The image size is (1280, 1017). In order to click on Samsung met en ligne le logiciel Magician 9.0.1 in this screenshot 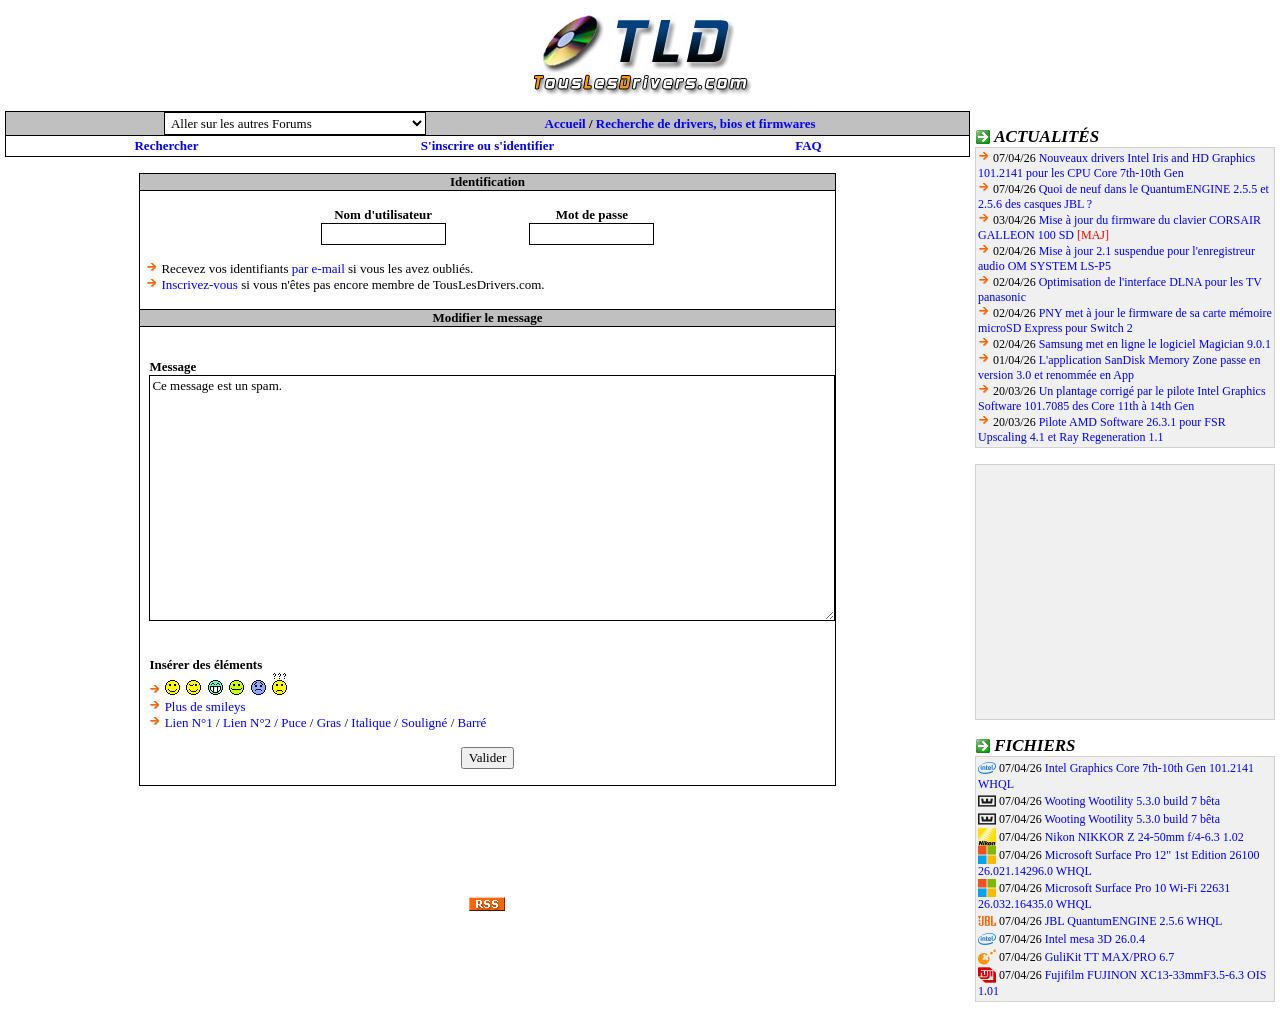, I will do `click(1155, 344)`.